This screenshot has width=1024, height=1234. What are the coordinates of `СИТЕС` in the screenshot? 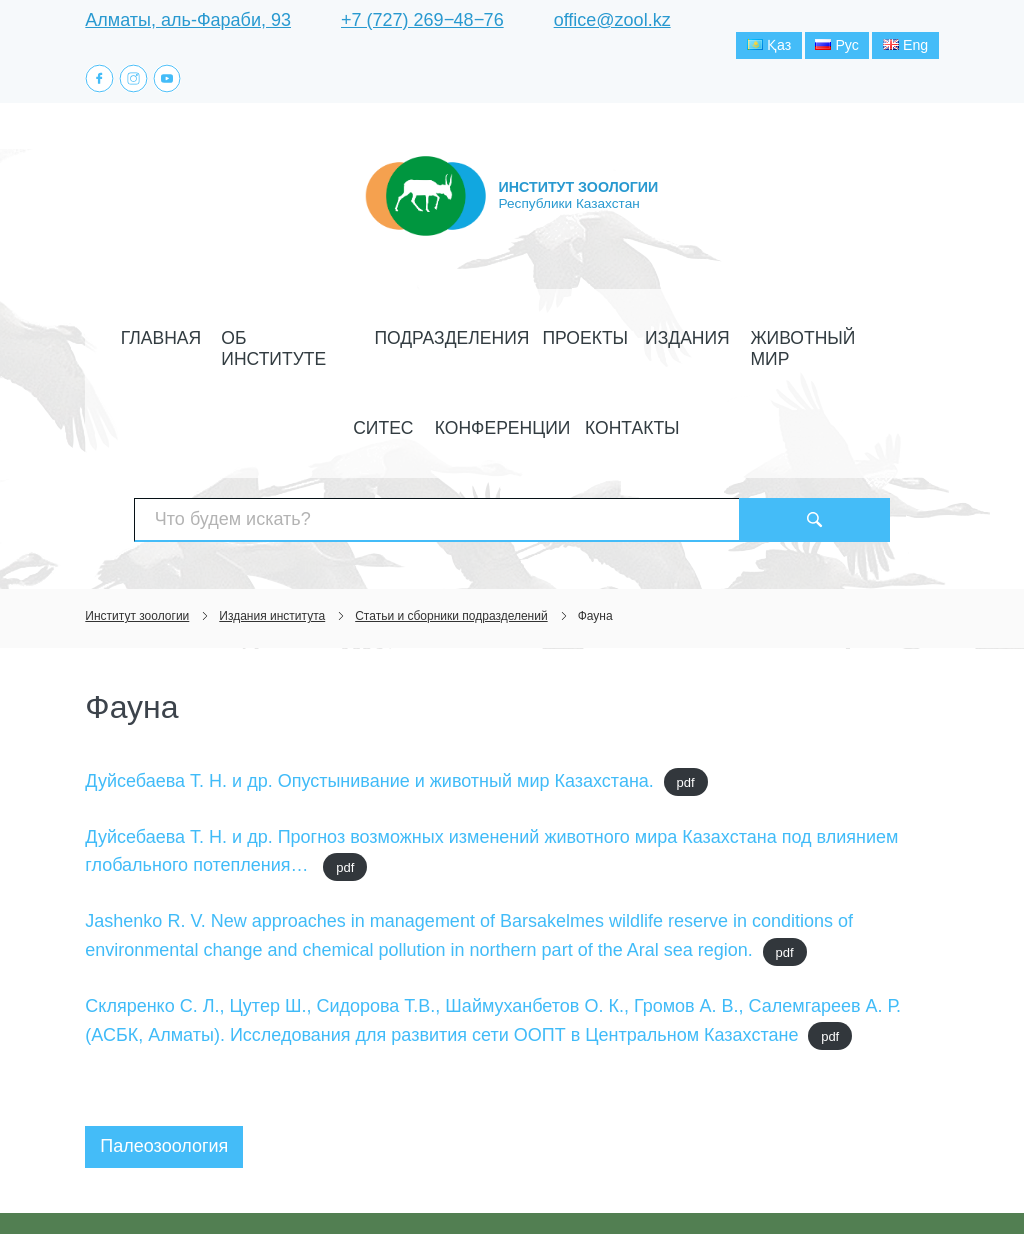 It's located at (756, 340).